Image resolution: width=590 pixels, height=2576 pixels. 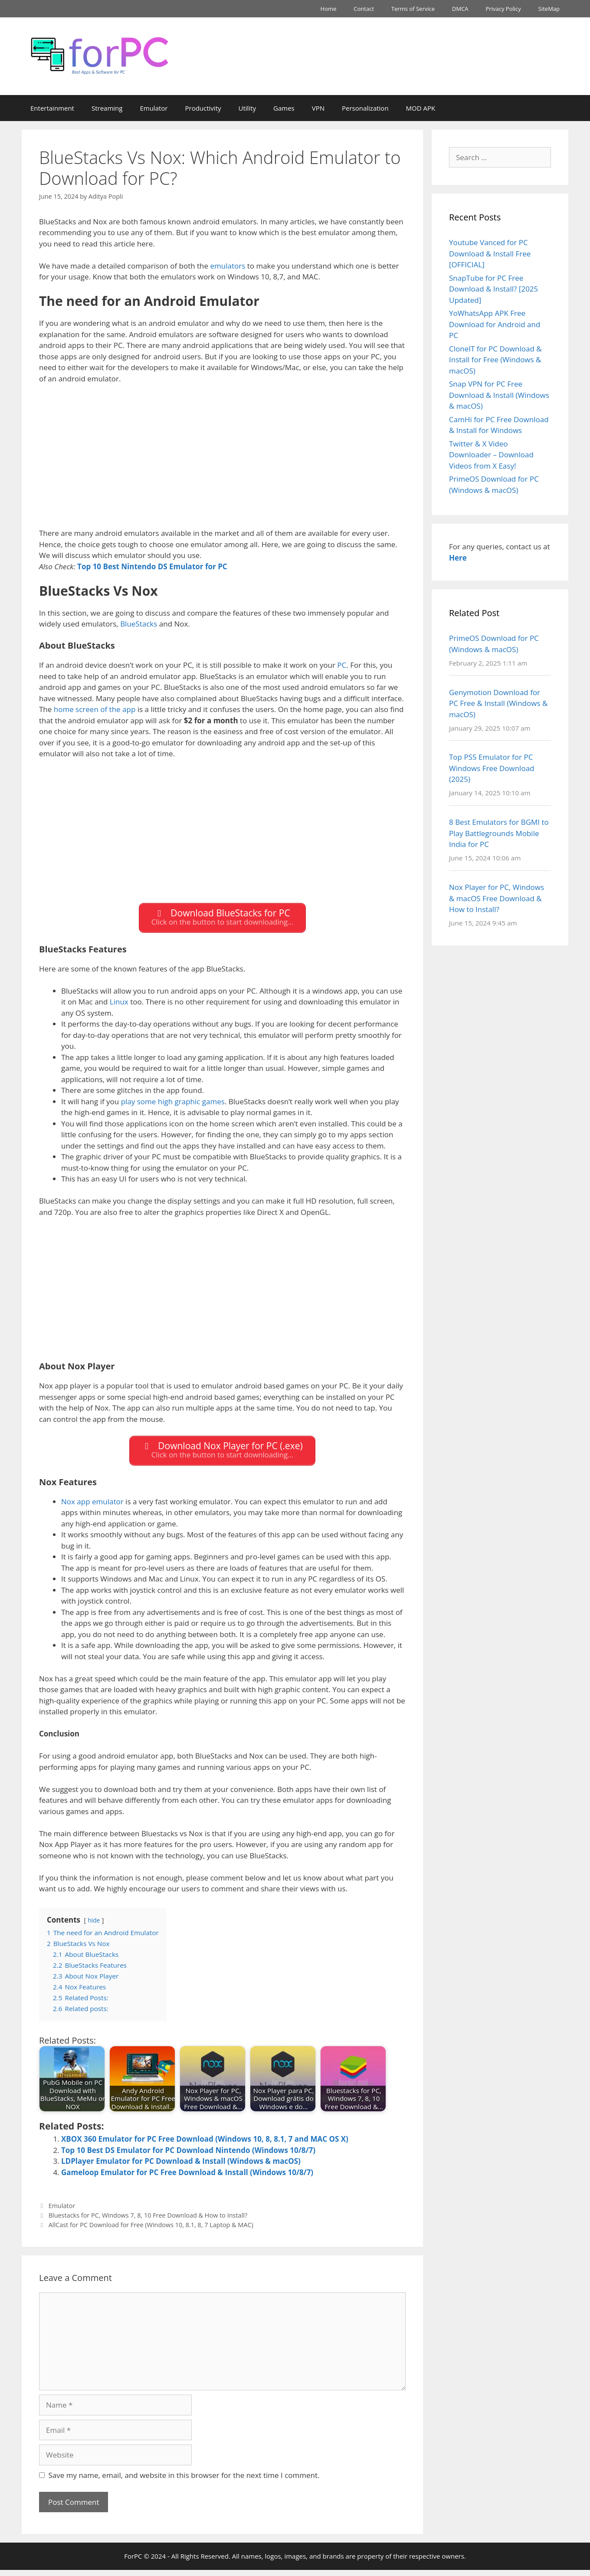 I want to click on XBOX 360 Emulator for PC Free Download (Windows 10, 8, 8.1, 7 and MAC OS X), so click(x=204, y=2145).